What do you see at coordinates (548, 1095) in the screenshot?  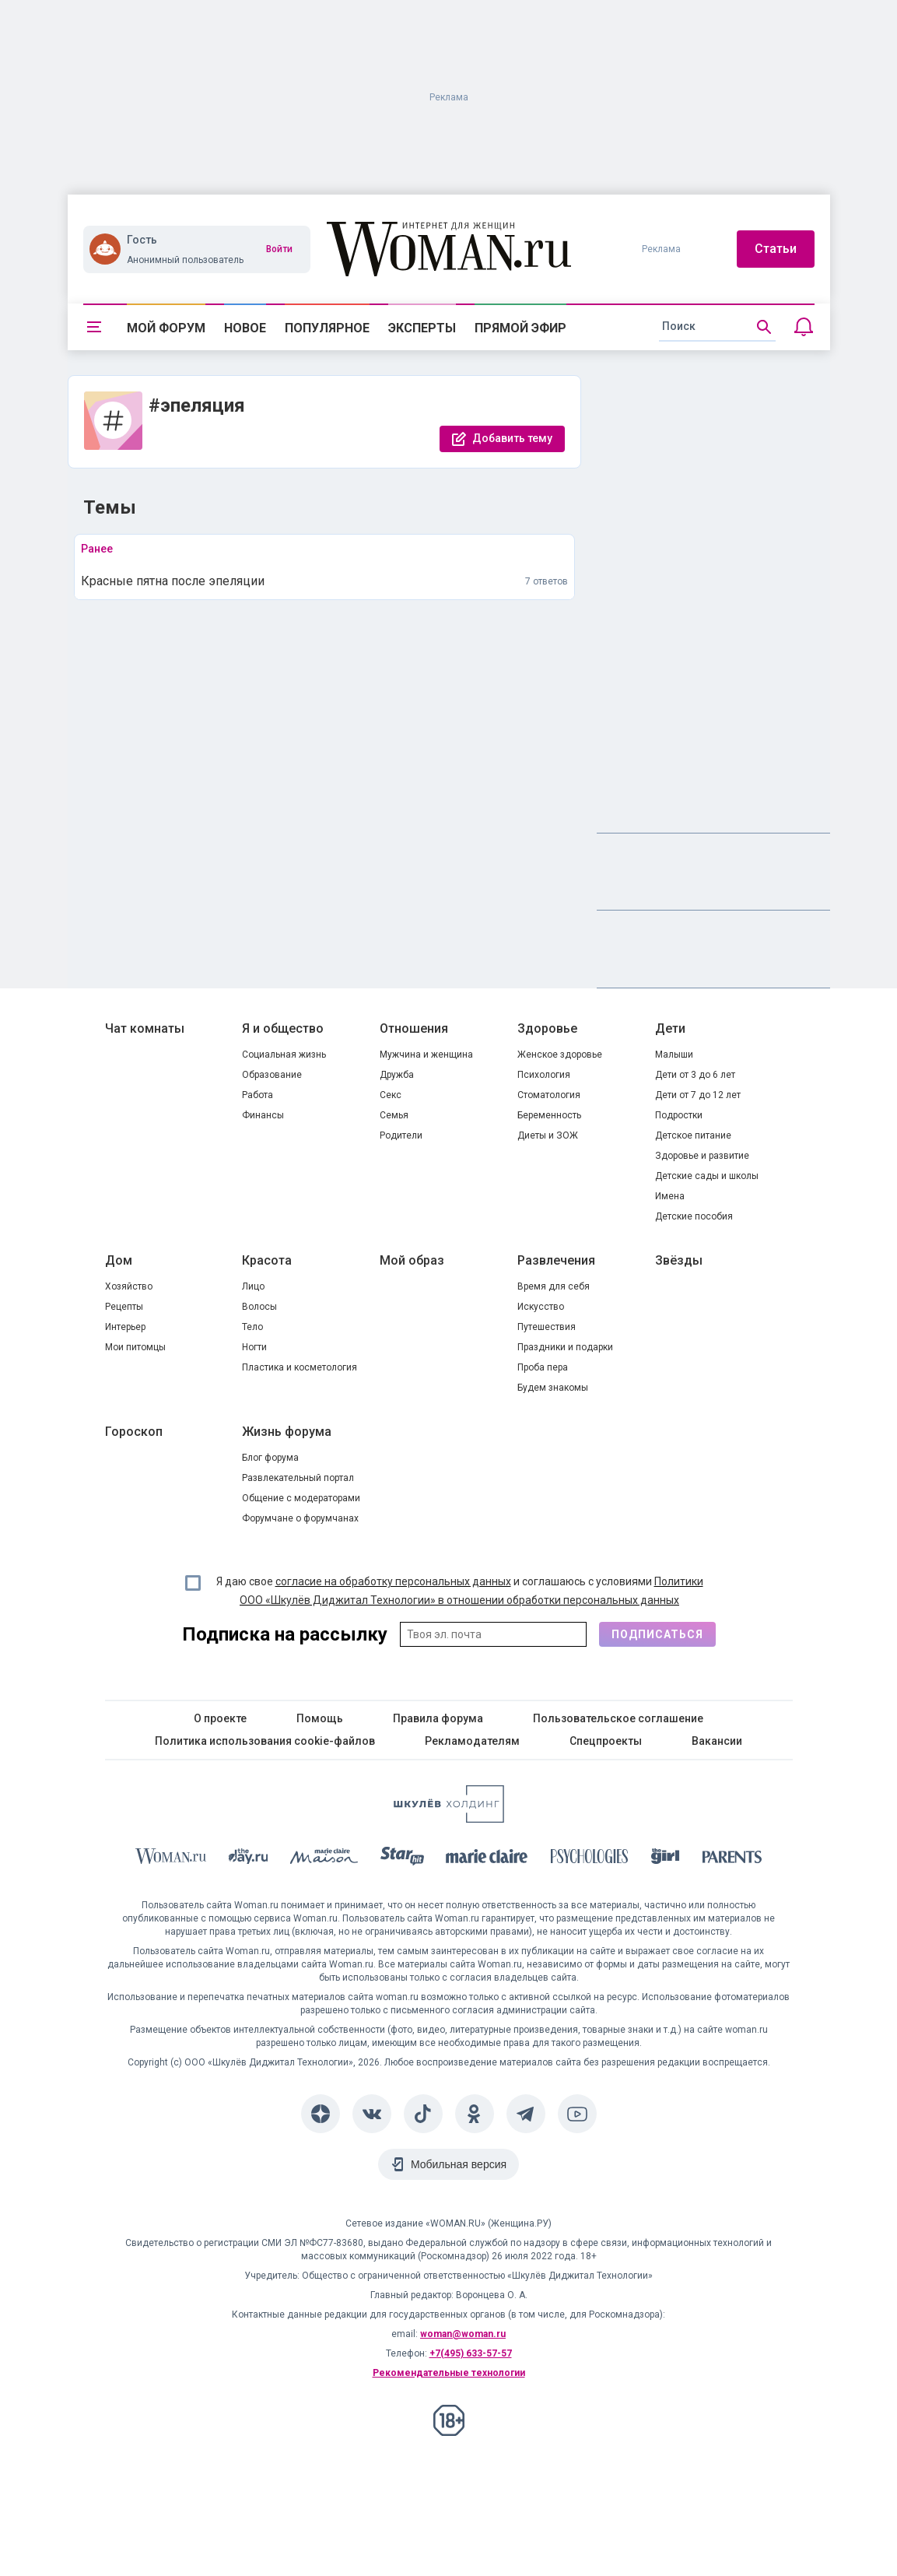 I see `Стоматология` at bounding box center [548, 1095].